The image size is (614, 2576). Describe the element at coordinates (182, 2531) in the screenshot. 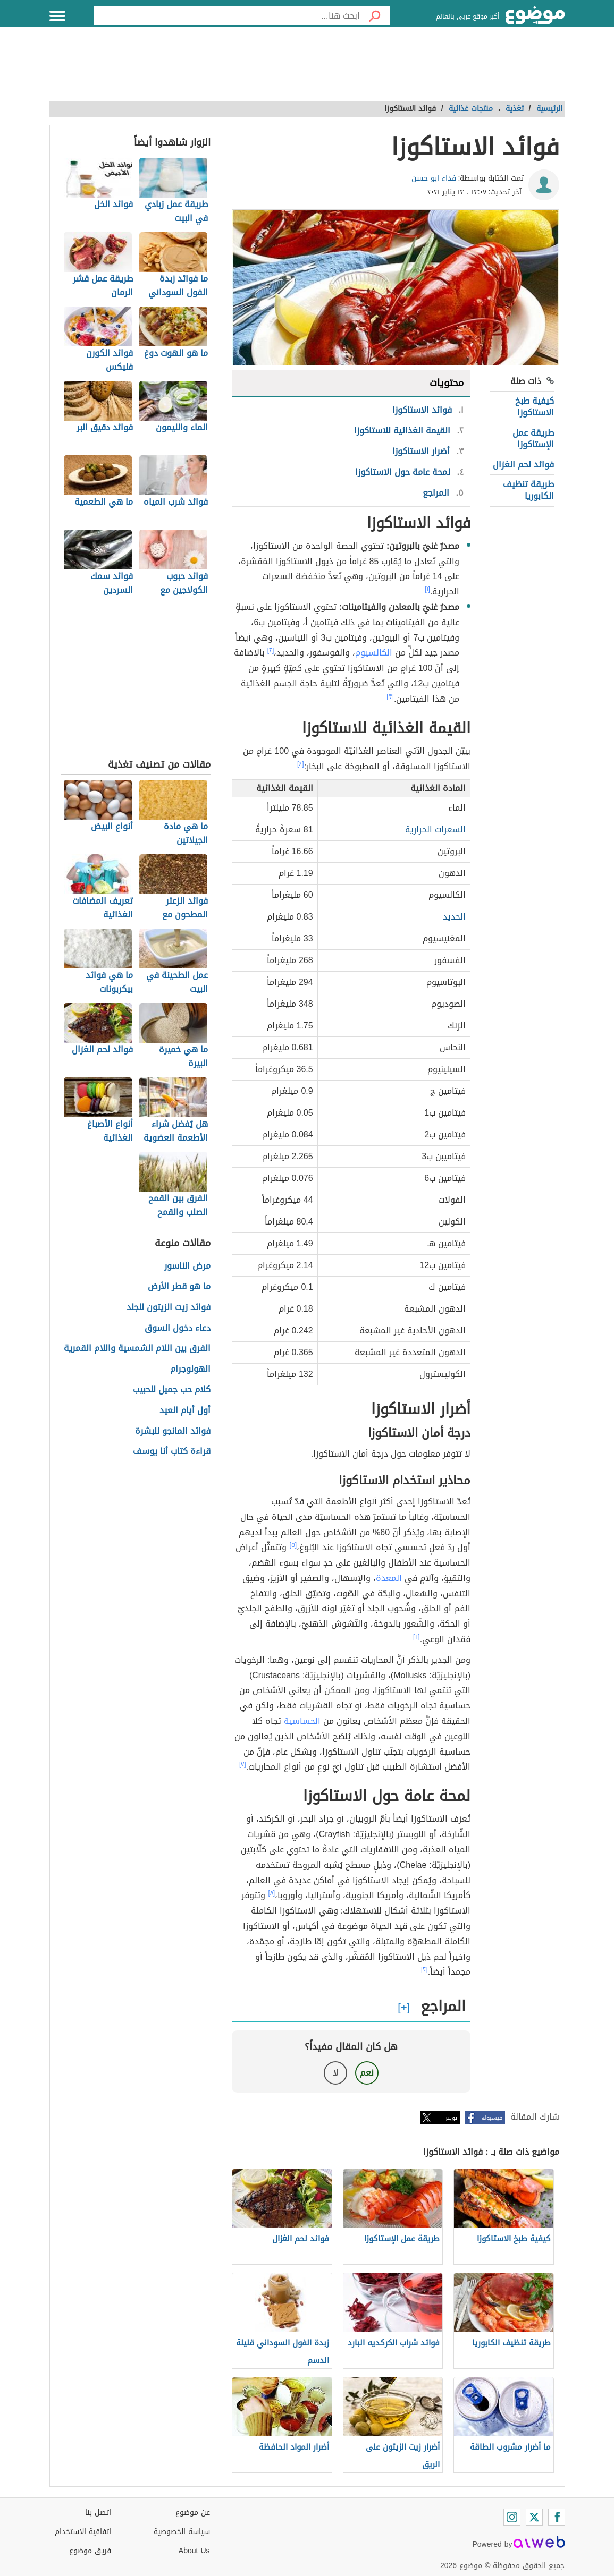

I see `سياسة الخصوصية` at that location.